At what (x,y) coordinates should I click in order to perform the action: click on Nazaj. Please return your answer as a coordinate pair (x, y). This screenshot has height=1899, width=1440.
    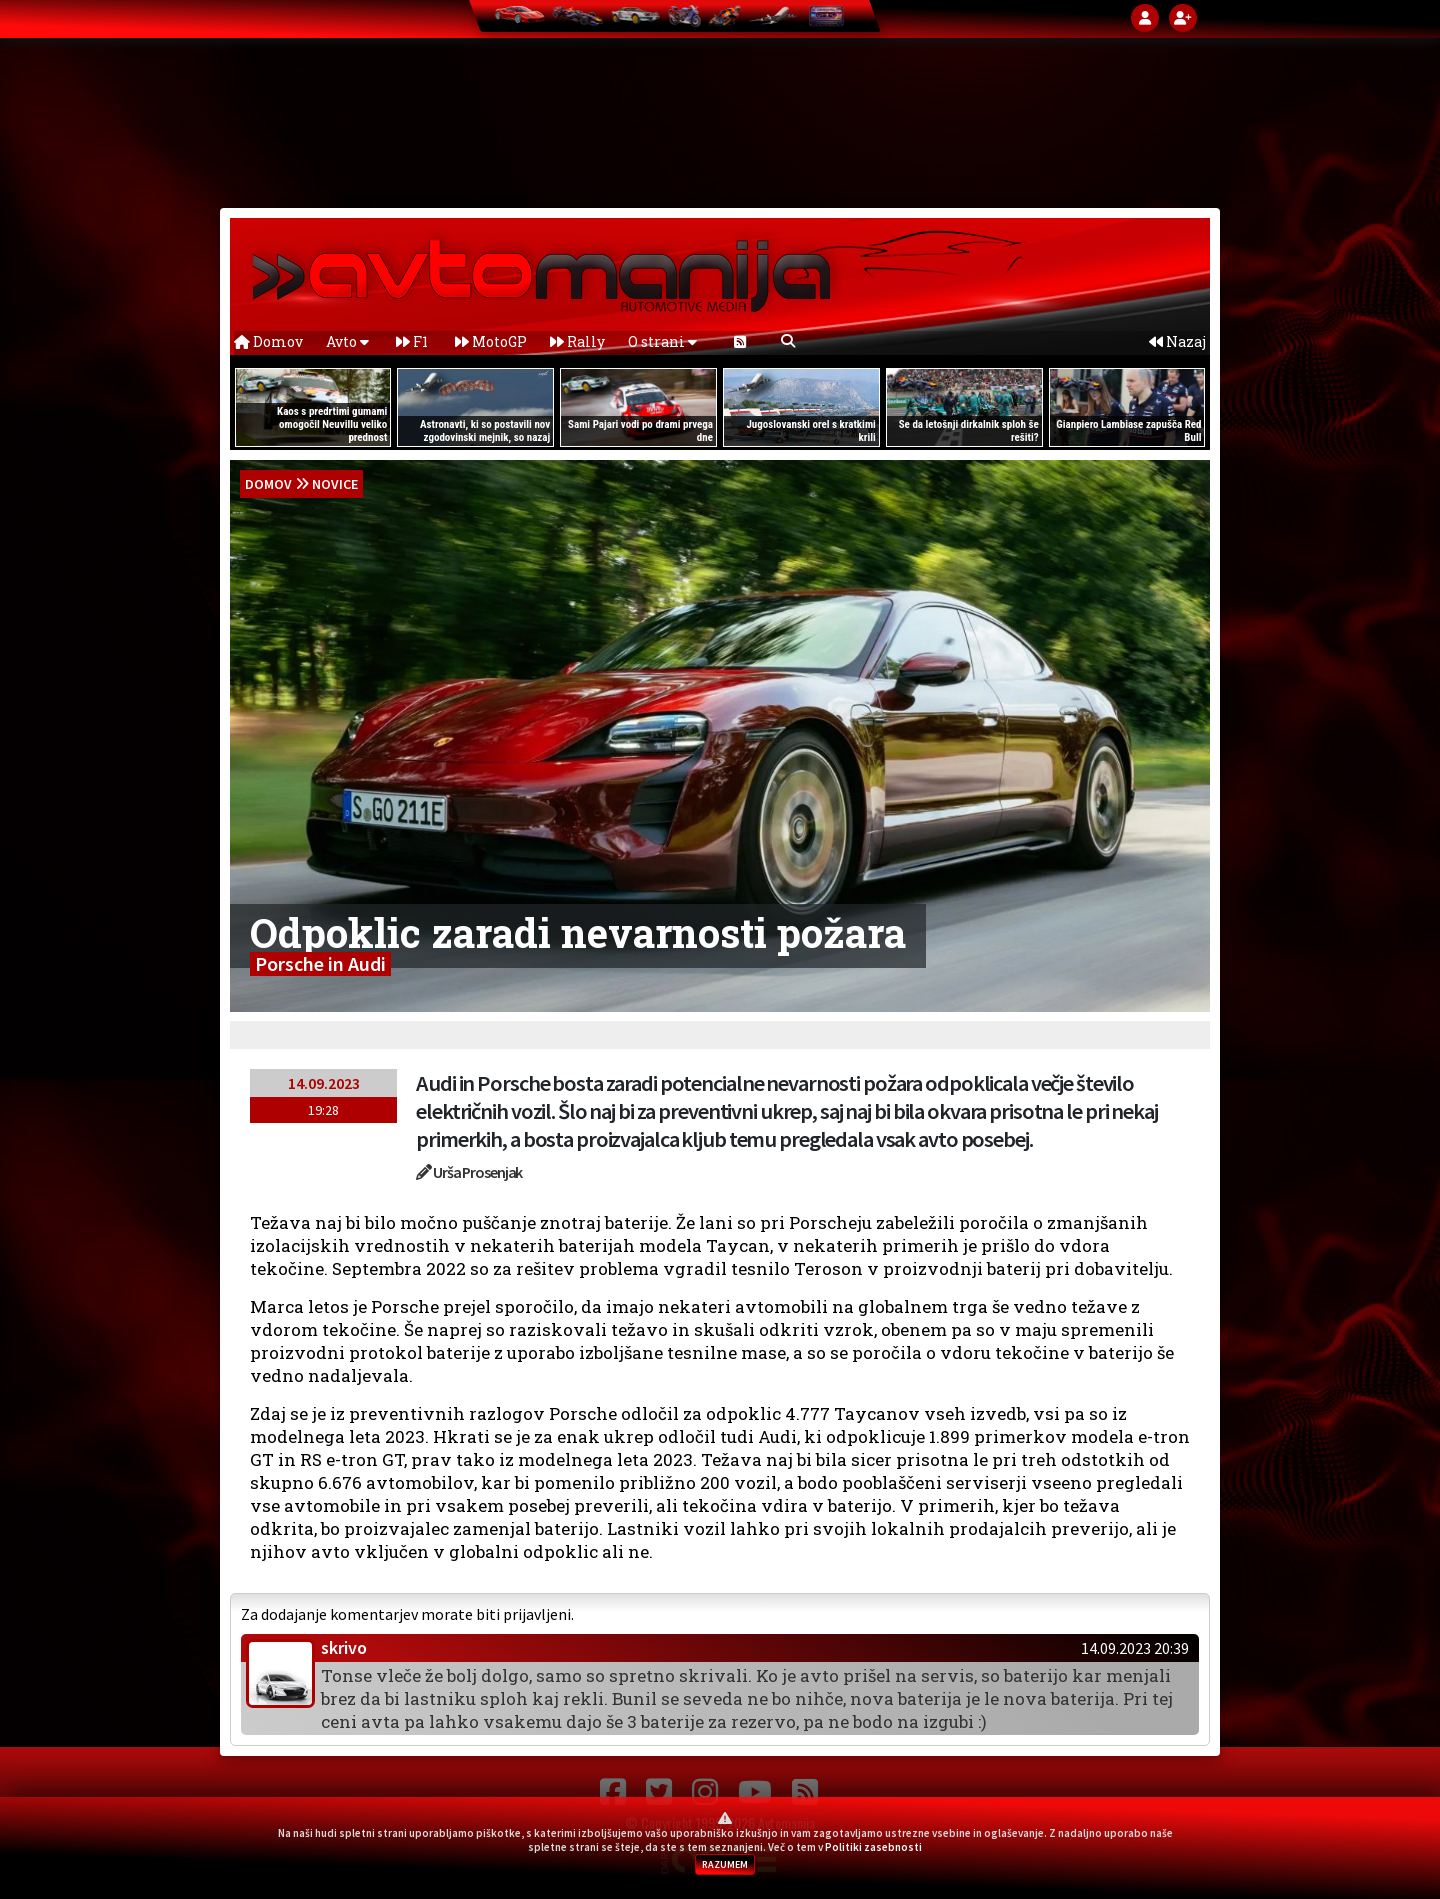
    Looking at the image, I should click on (1177, 341).